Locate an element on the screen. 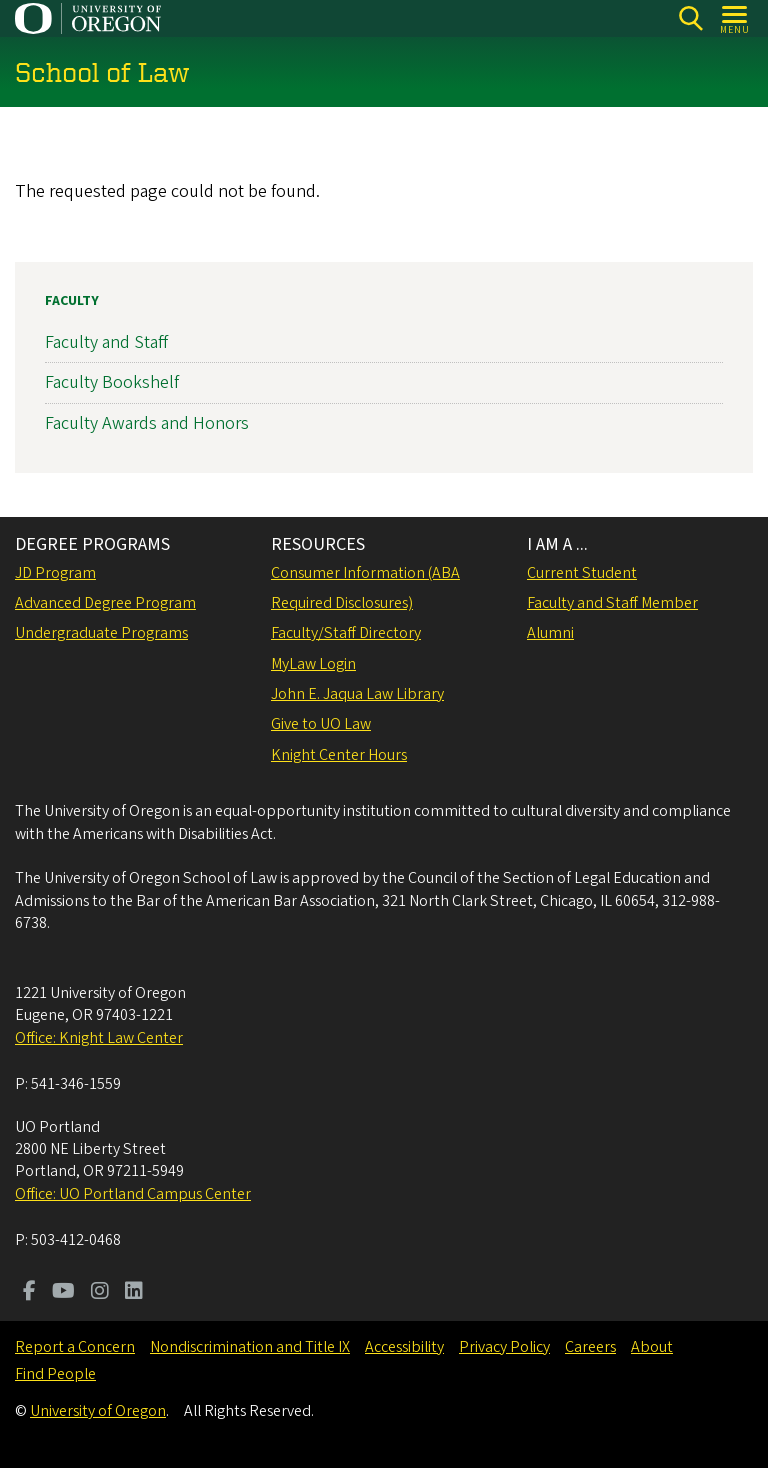 The height and width of the screenshot is (1468, 768). [Open Menu] is located at coordinates (735, 18).